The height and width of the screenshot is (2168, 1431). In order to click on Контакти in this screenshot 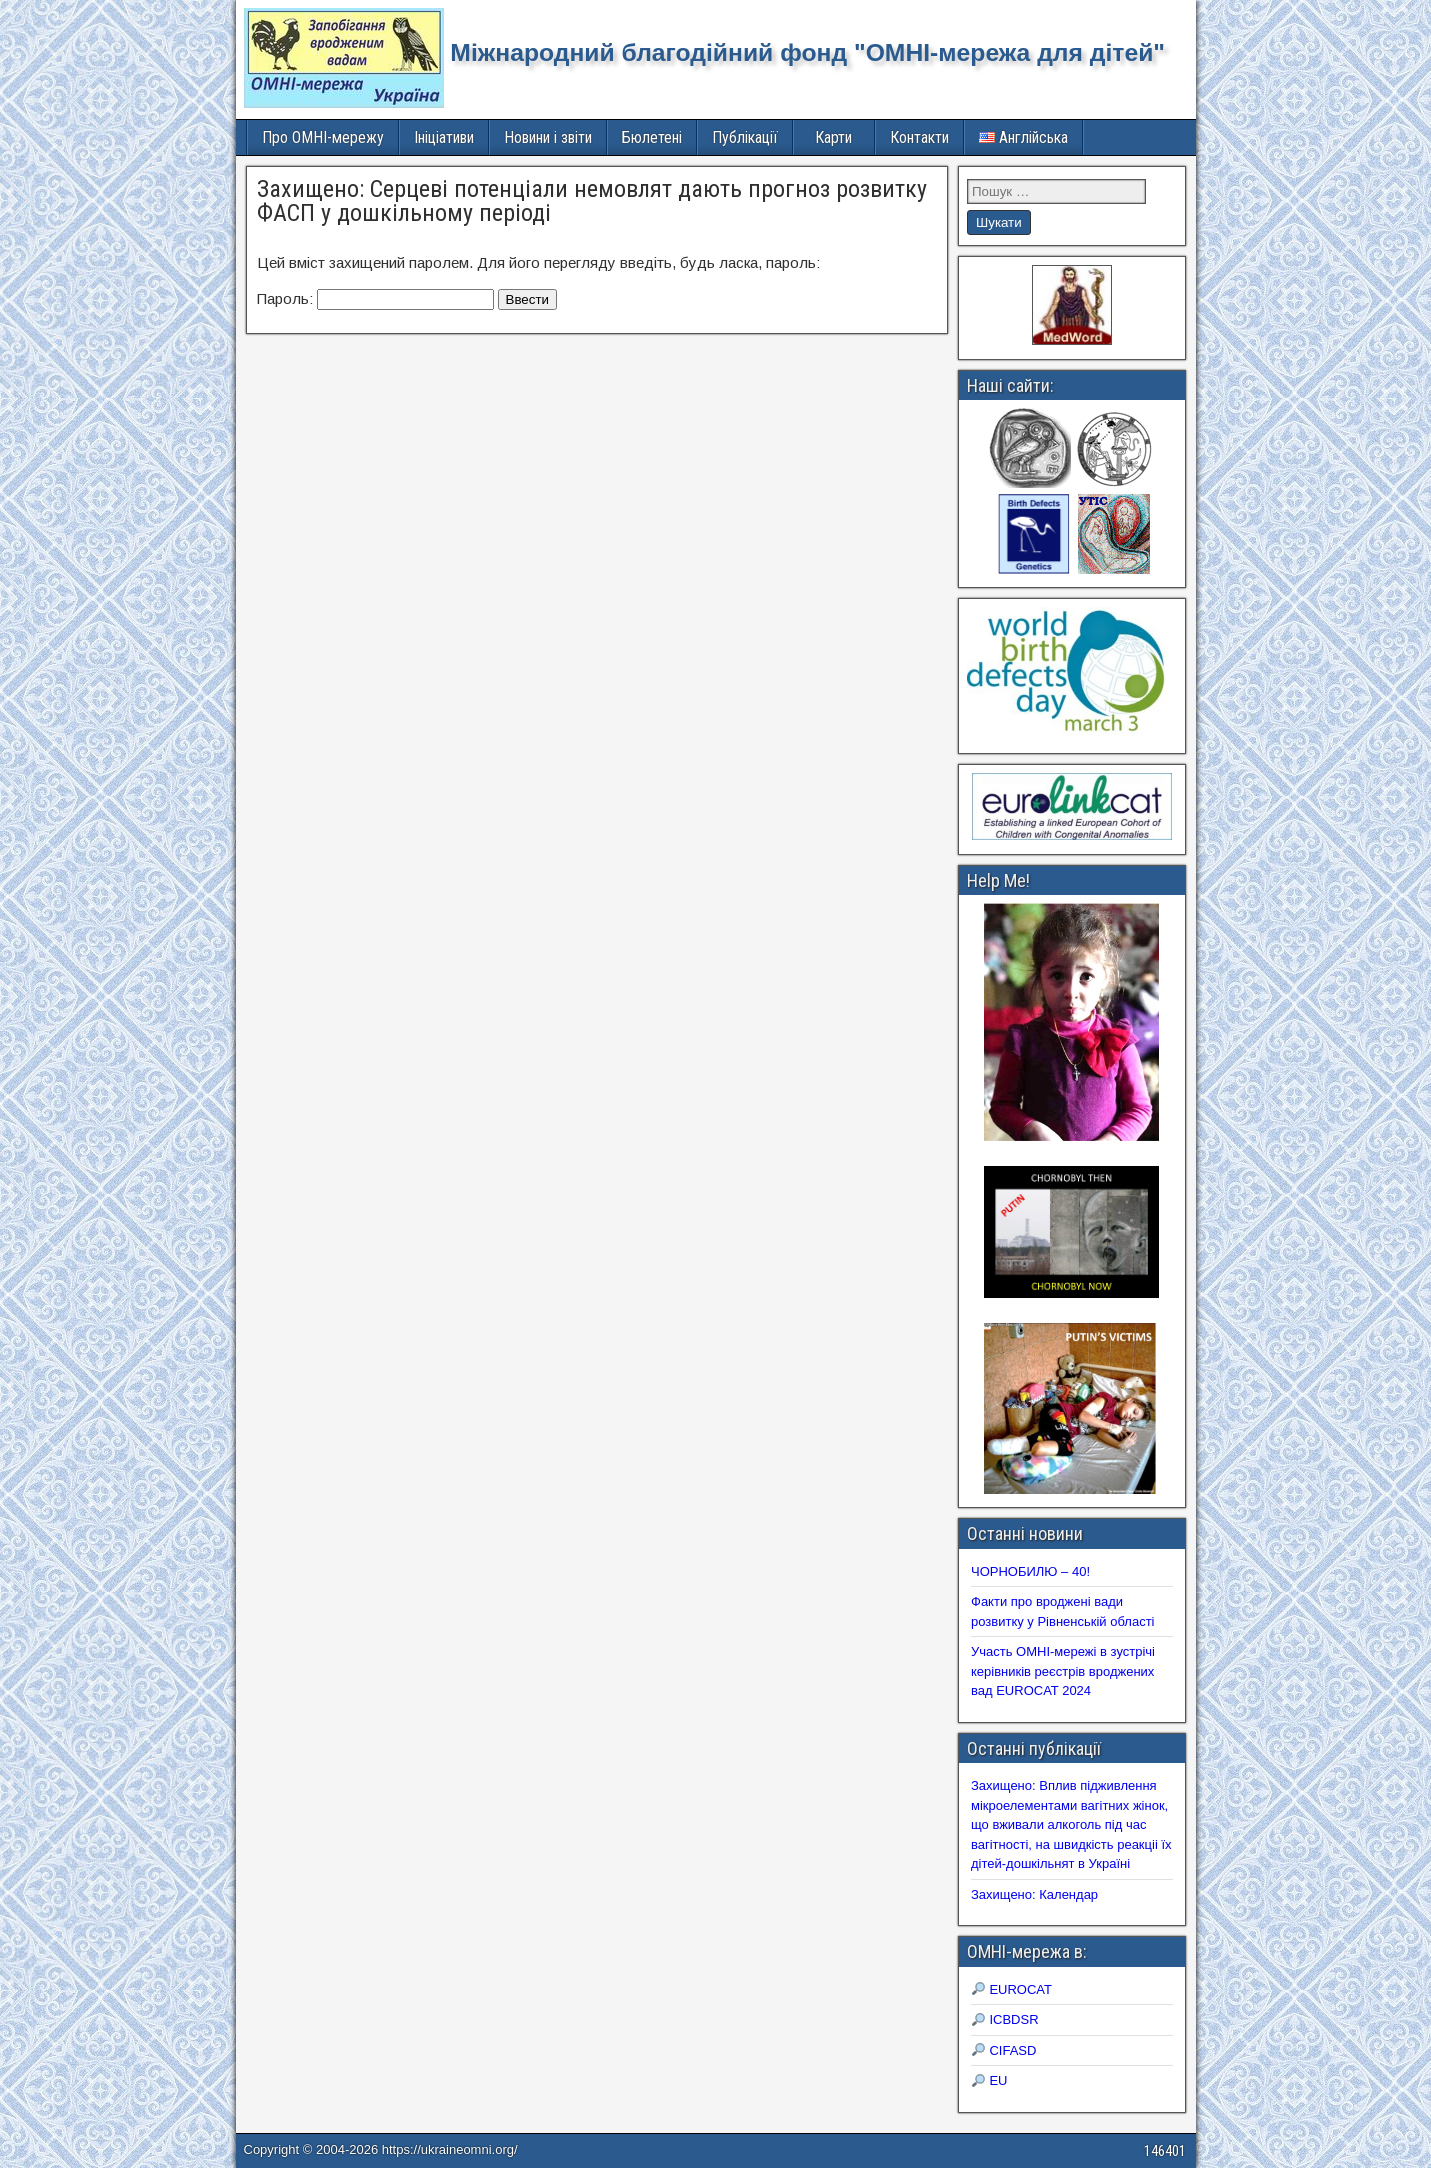, I will do `click(919, 137)`.